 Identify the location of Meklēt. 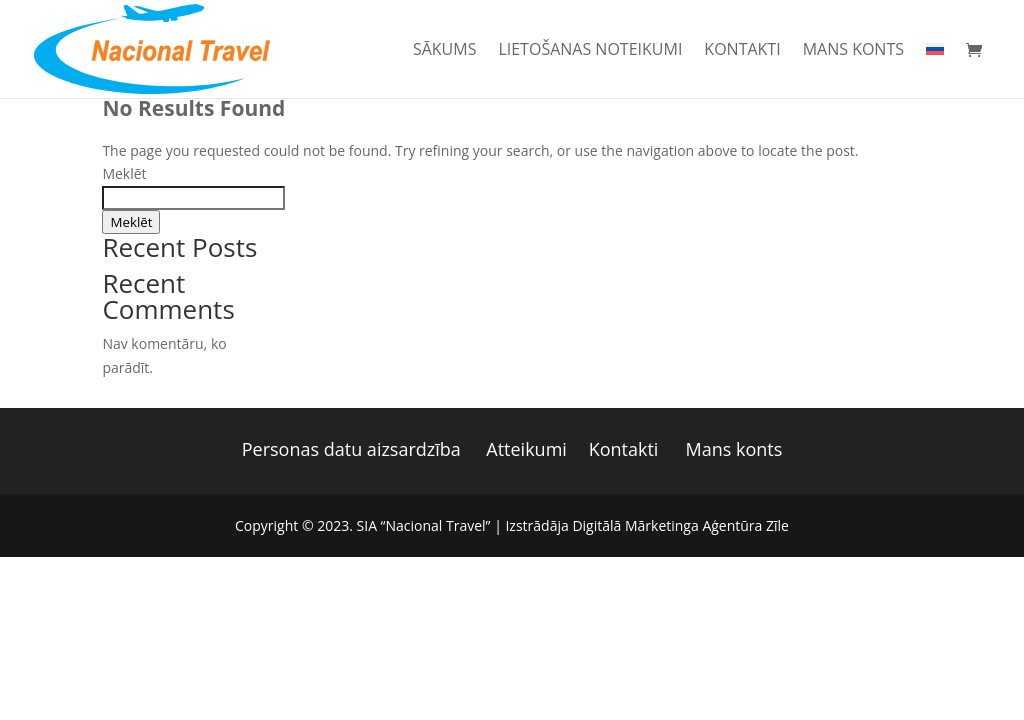
(124, 173).